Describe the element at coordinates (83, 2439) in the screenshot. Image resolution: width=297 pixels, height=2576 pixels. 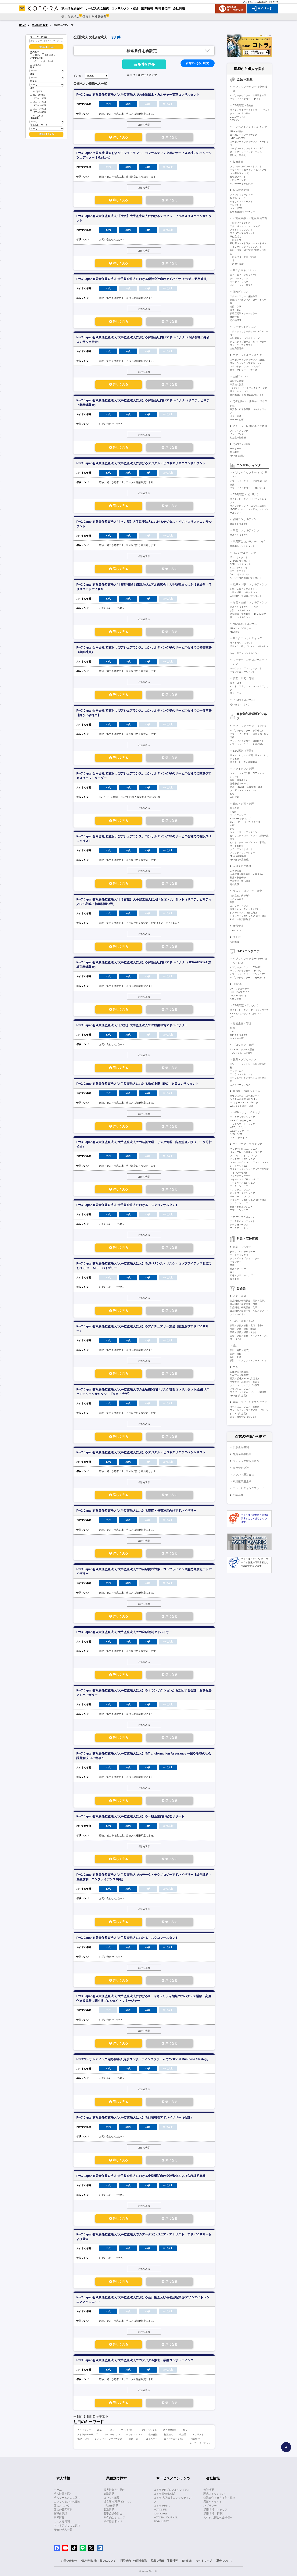
I see `化学・石油` at that location.